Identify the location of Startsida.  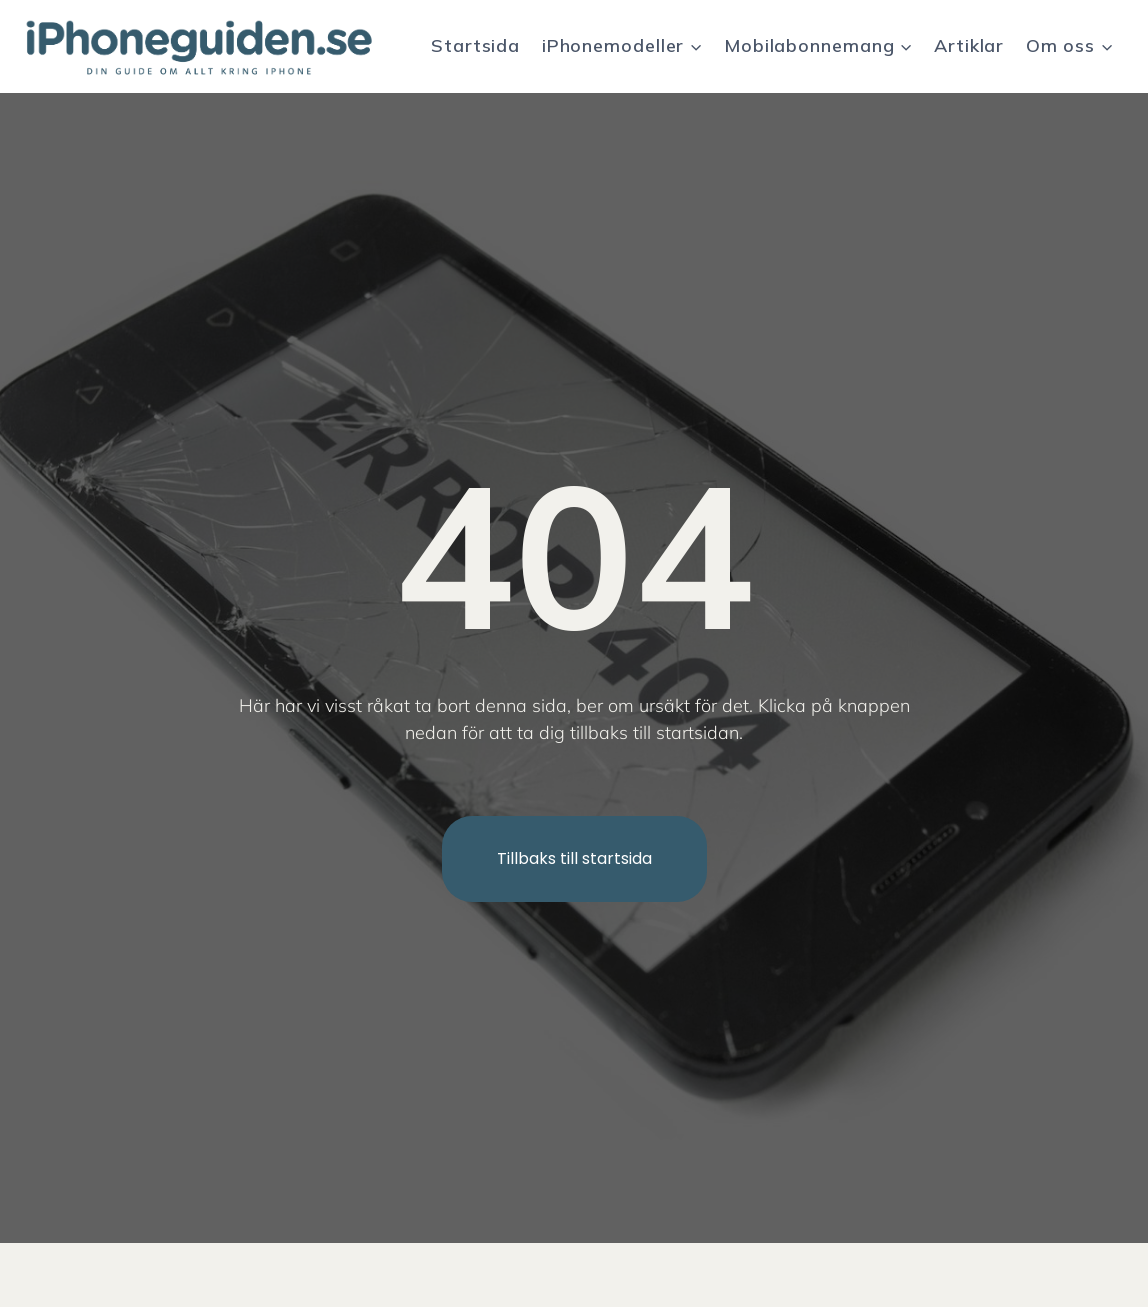
(475, 45).